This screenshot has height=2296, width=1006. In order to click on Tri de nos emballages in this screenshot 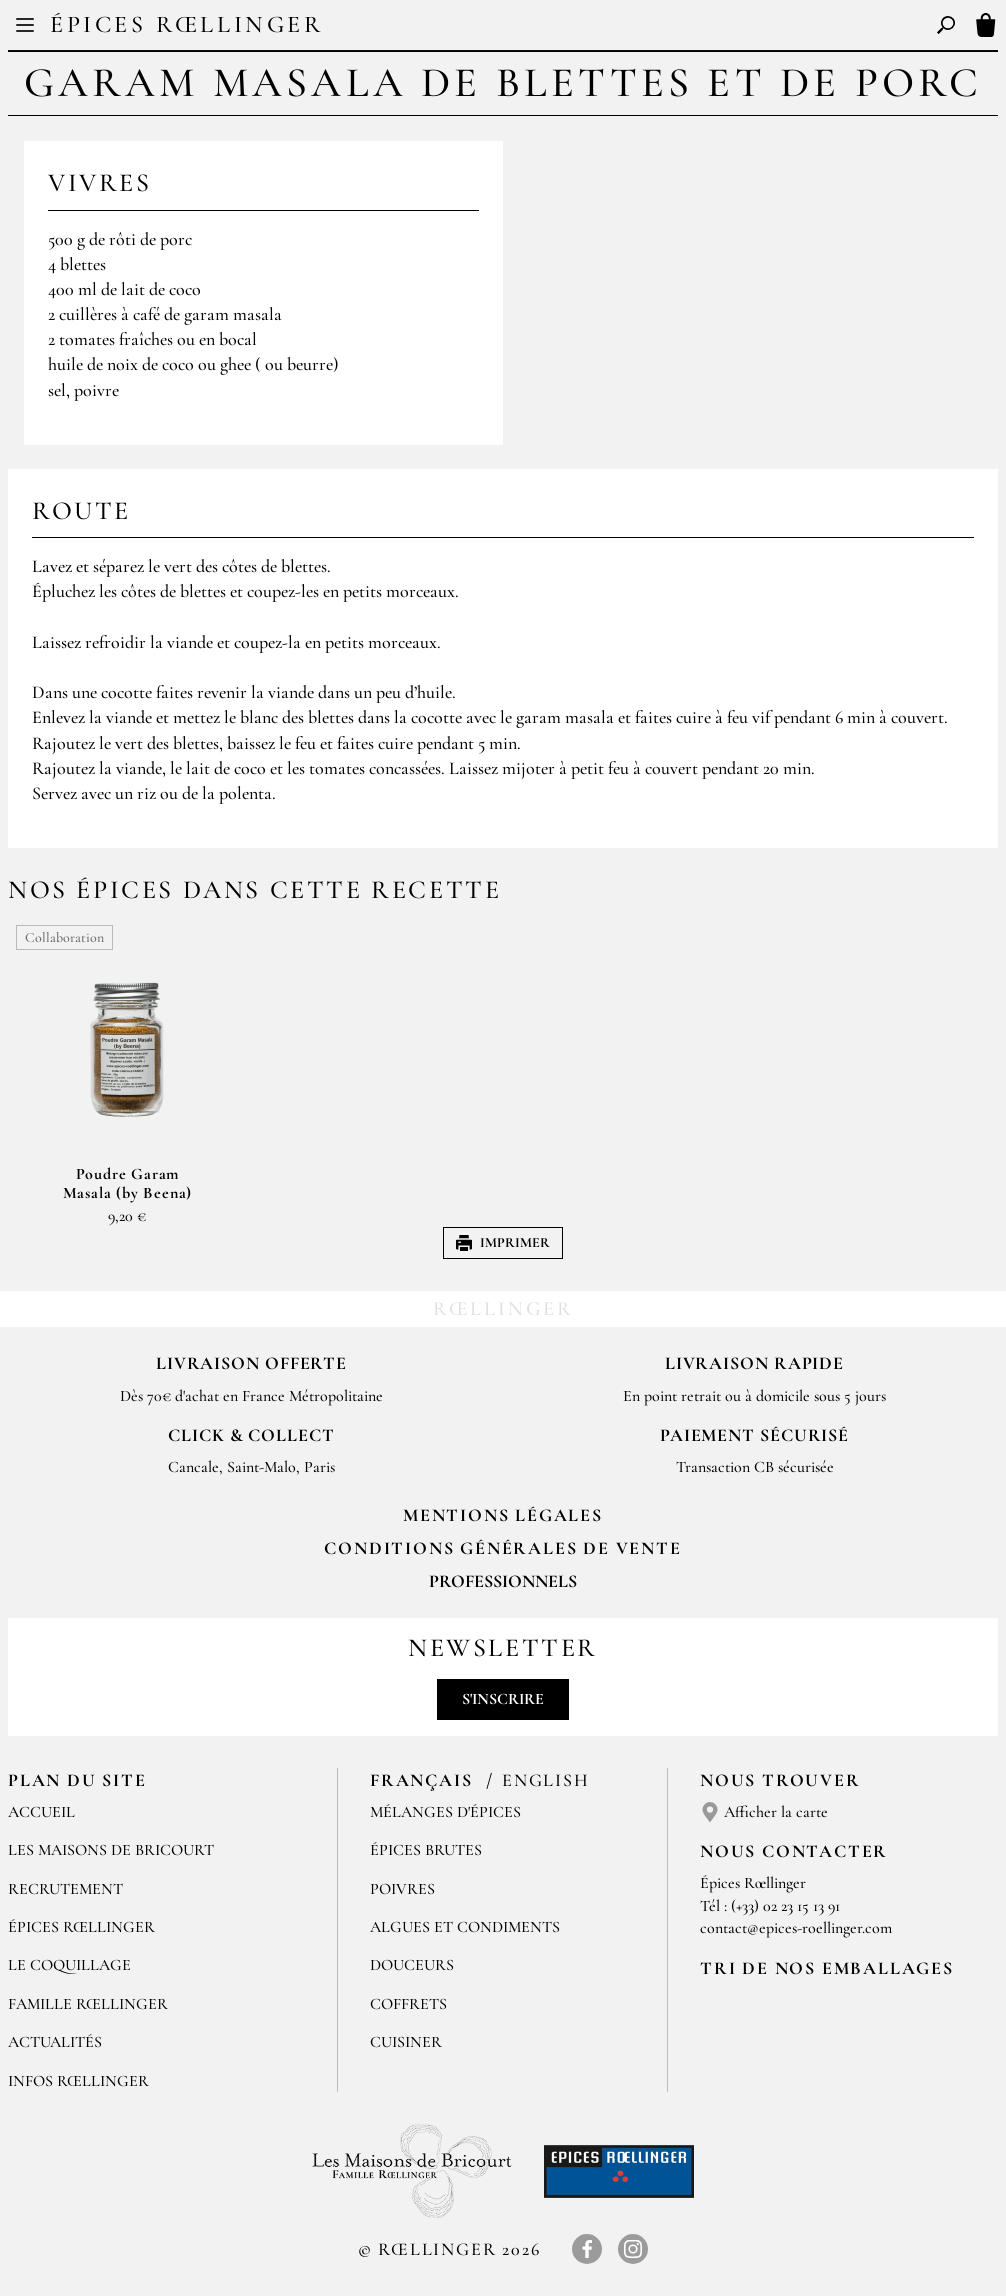, I will do `click(827, 1968)`.